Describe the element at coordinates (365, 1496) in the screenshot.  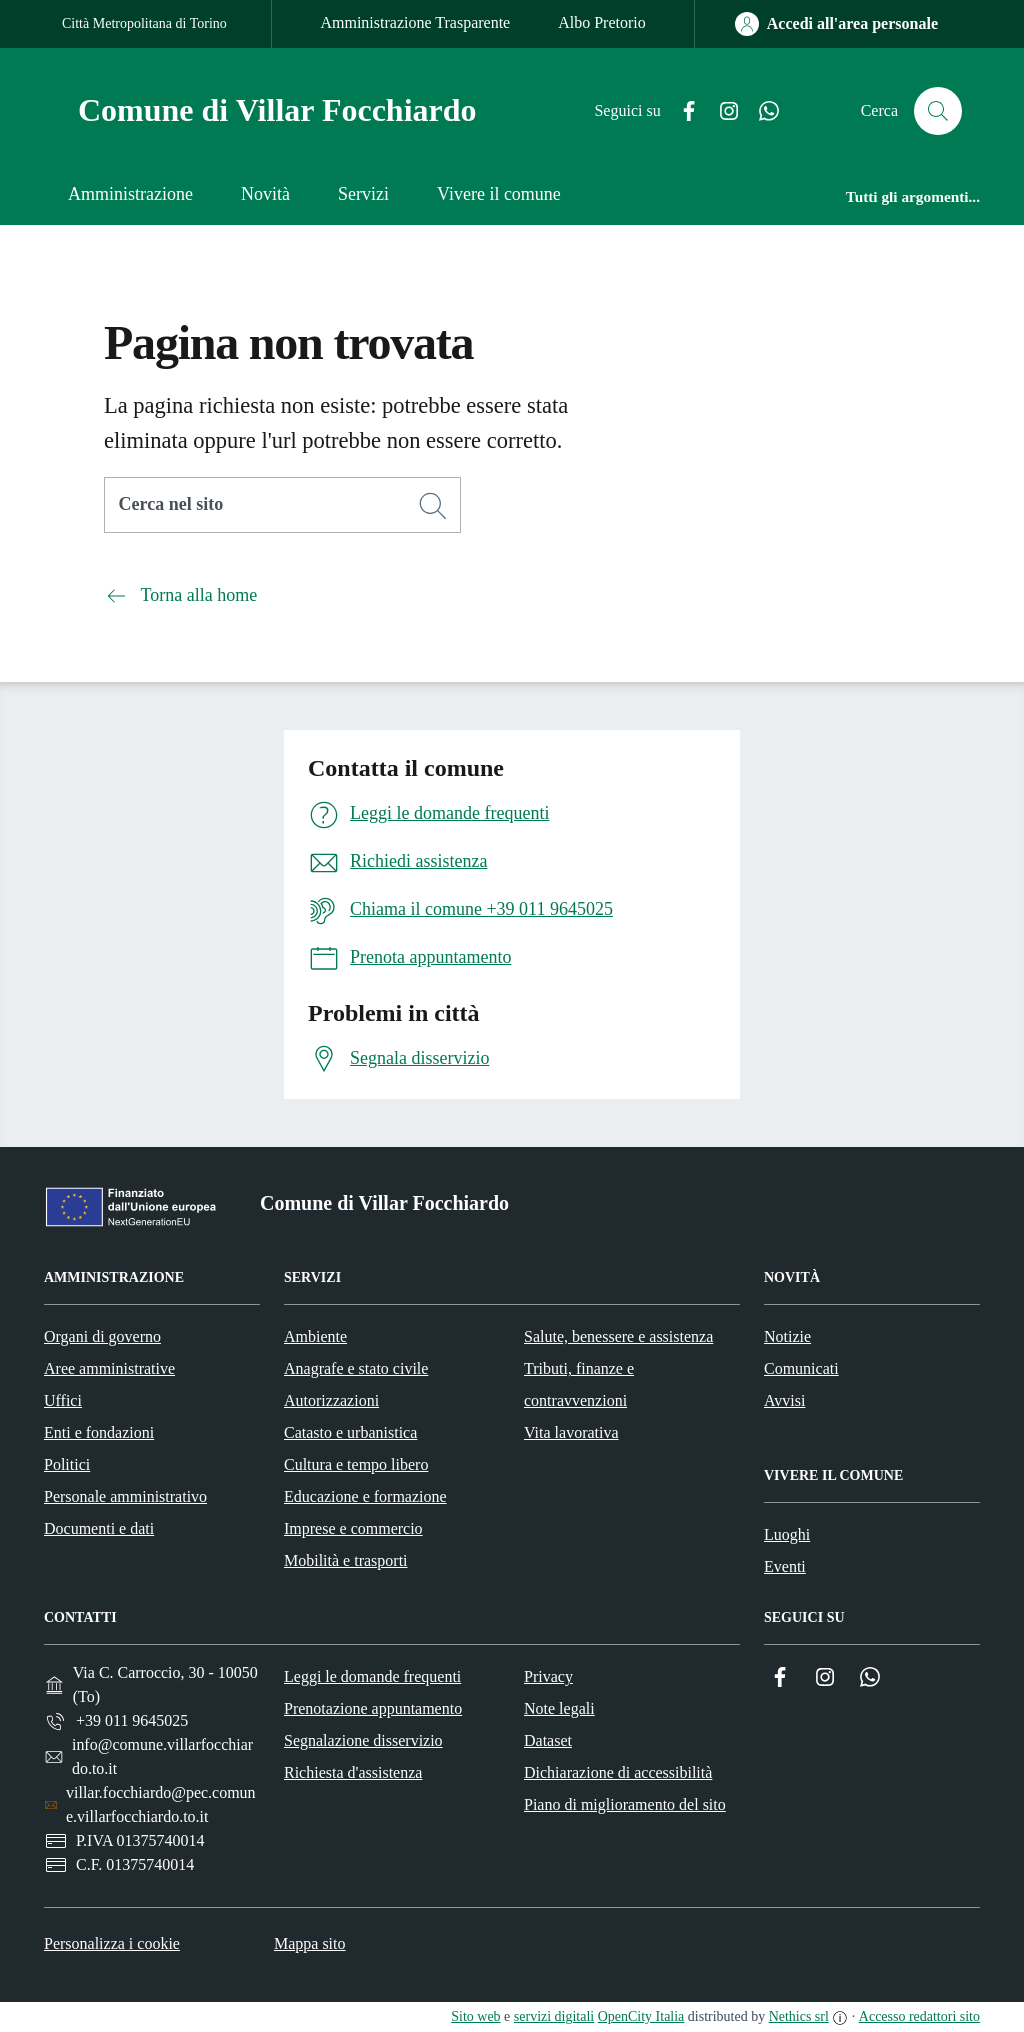
I see `Educazione e formazione` at that location.